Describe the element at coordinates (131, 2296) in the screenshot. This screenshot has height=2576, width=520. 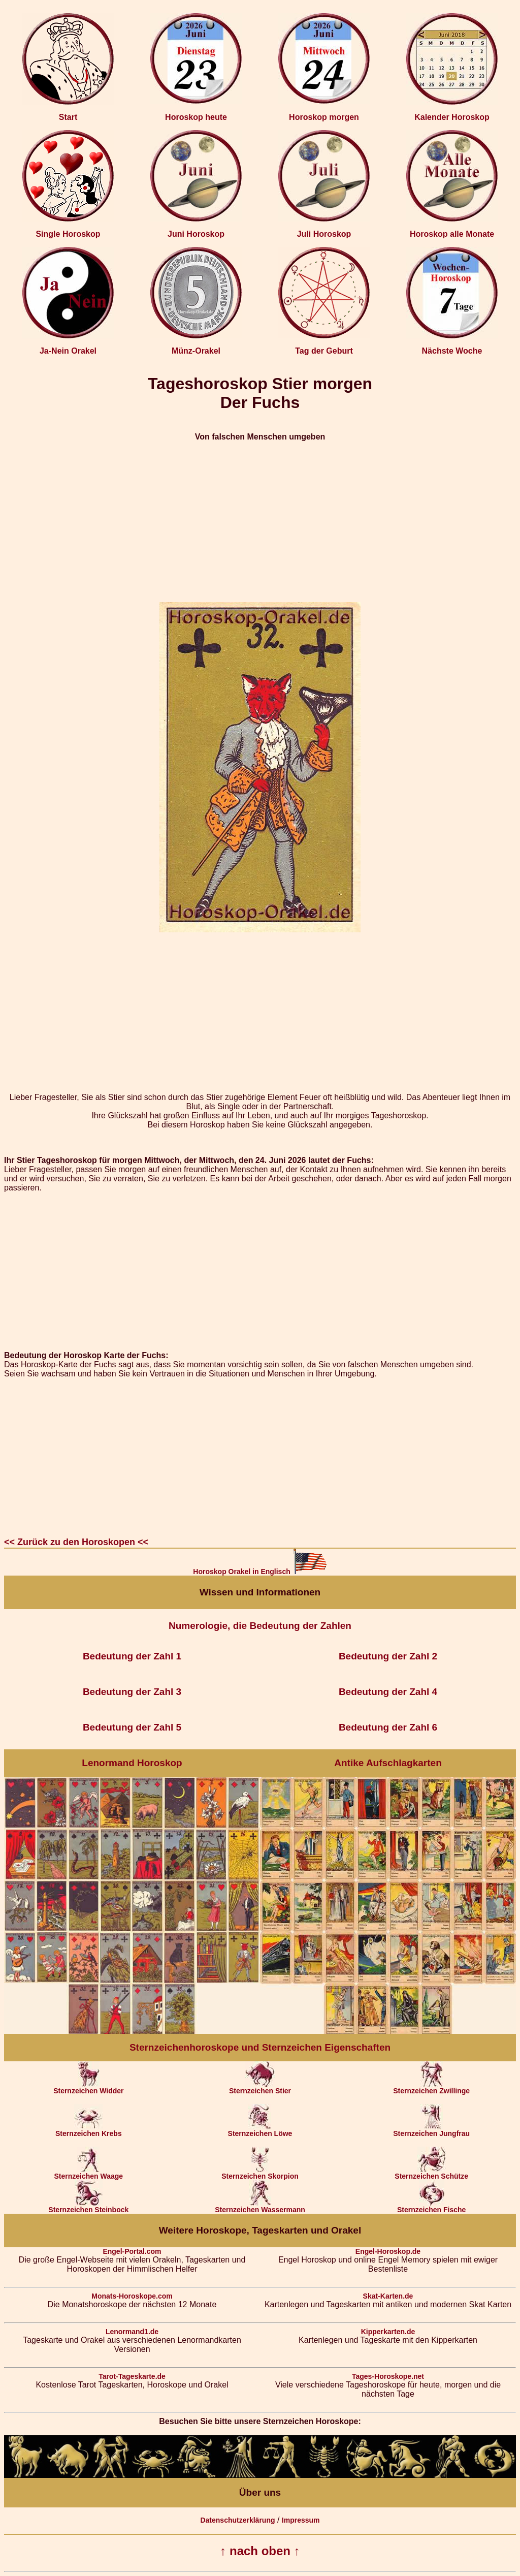
I see `Monats-Horoskope.com` at that location.